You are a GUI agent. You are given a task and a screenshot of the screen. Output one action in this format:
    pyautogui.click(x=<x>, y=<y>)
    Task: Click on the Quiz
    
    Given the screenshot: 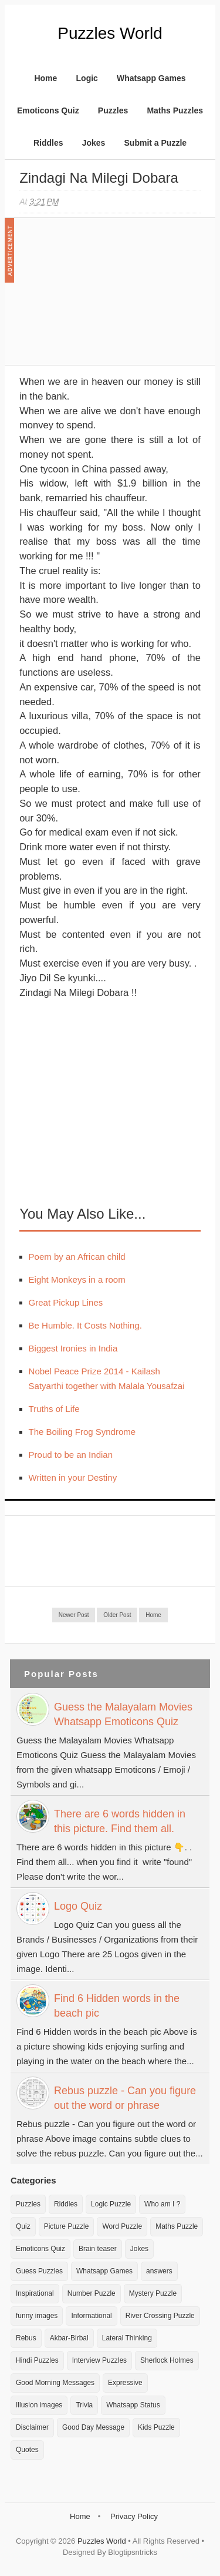 What is the action you would take?
    pyautogui.click(x=23, y=2226)
    